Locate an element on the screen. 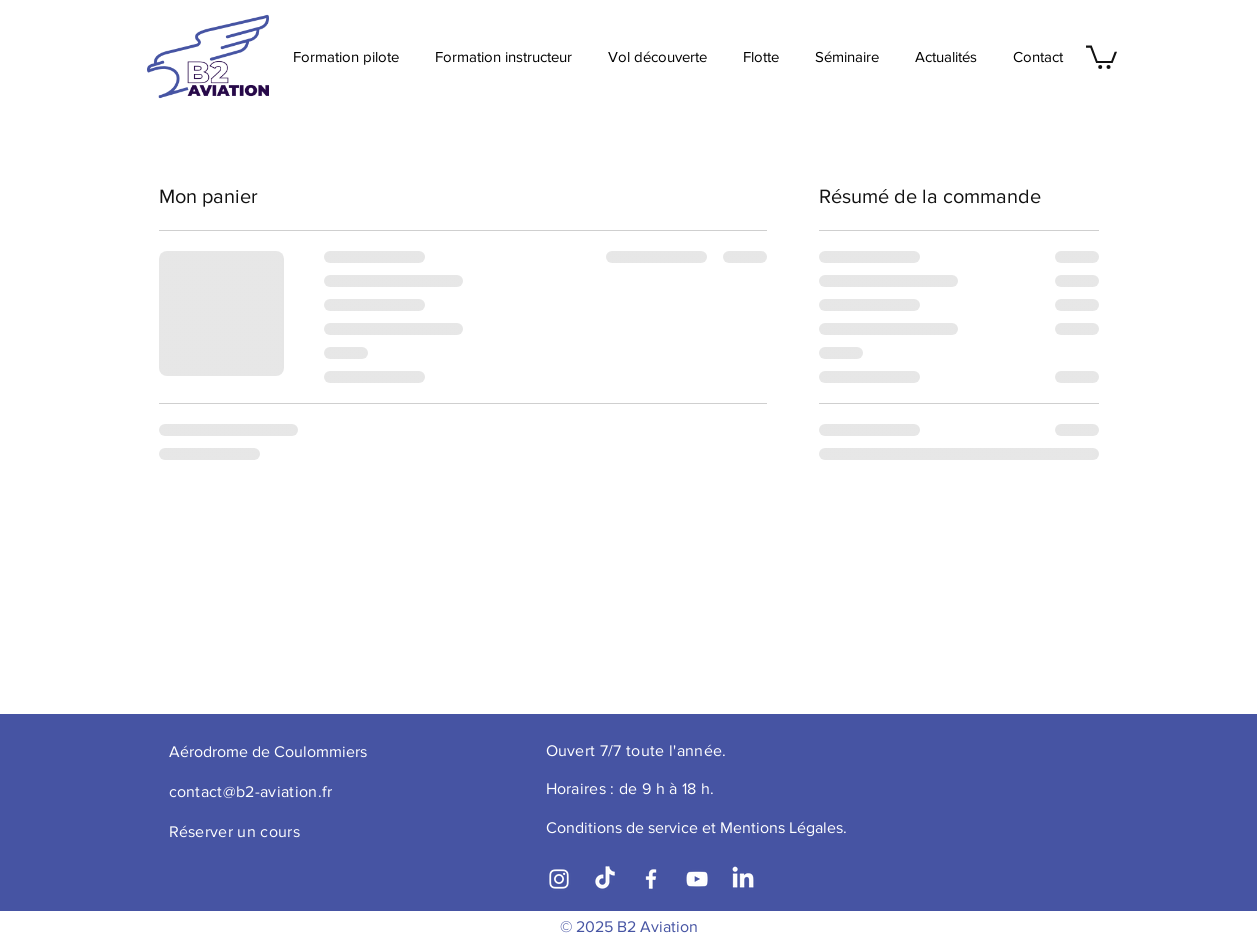 This screenshot has width=1257, height=940. [LinkedIn] is located at coordinates (743, 879).